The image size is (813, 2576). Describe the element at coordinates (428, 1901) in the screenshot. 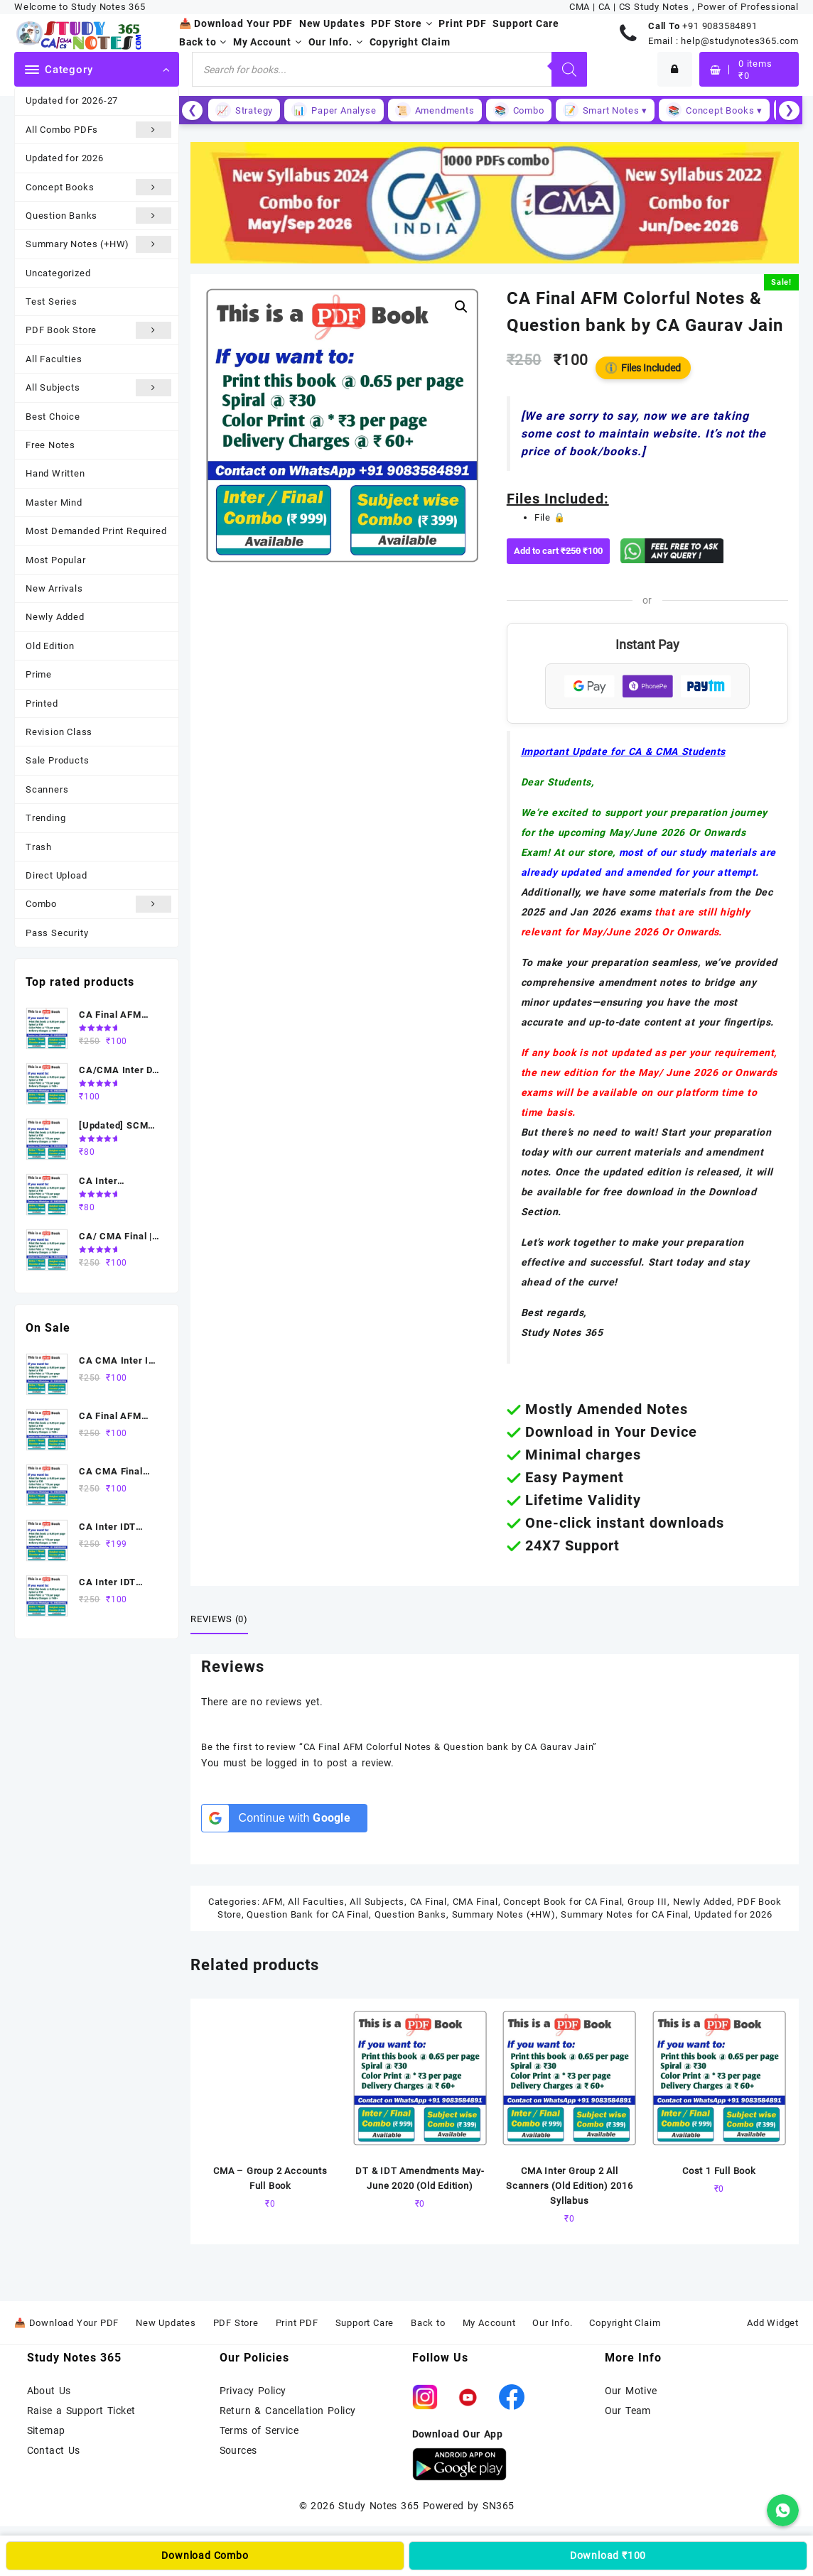

I see `CA Final` at that location.